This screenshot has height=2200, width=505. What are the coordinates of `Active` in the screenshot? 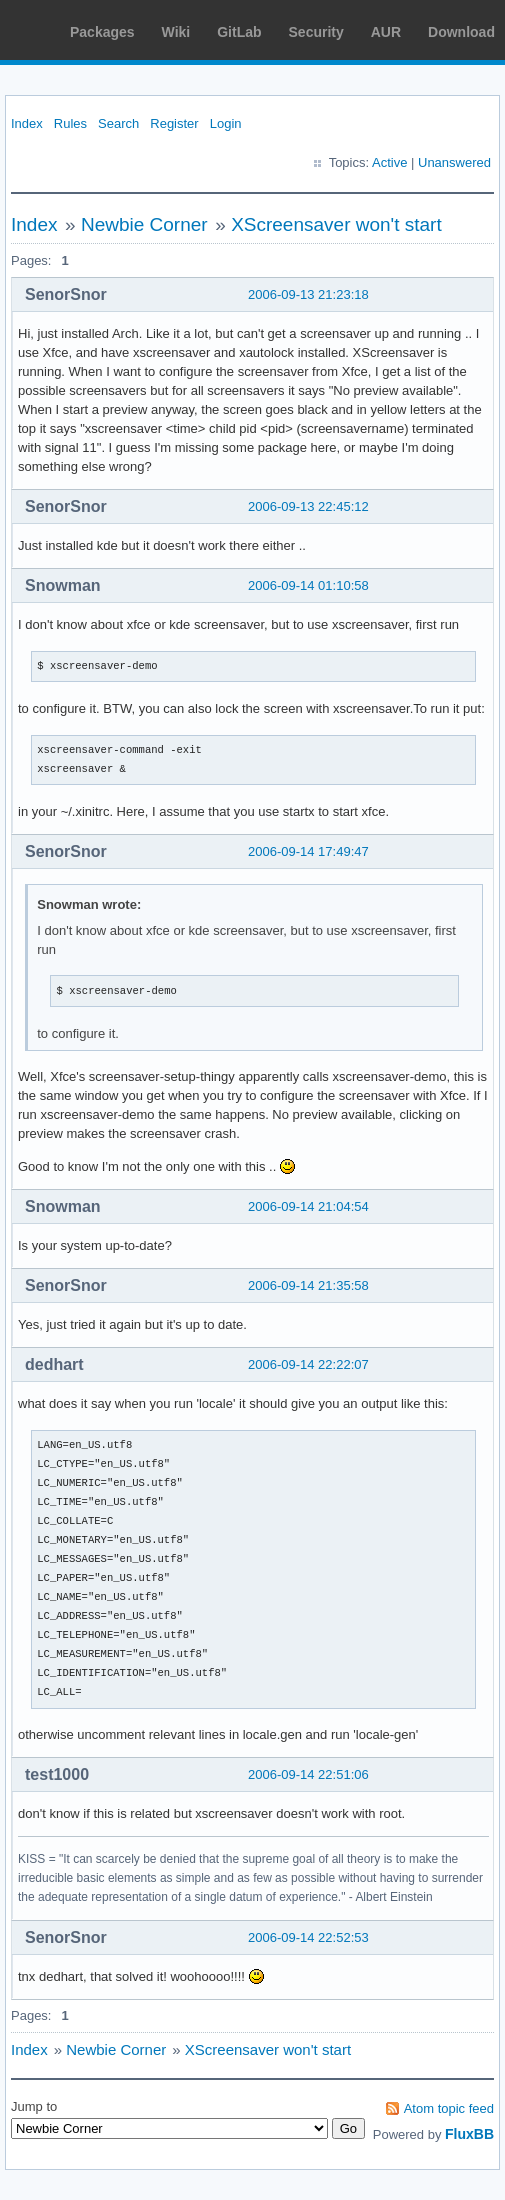 It's located at (389, 162).